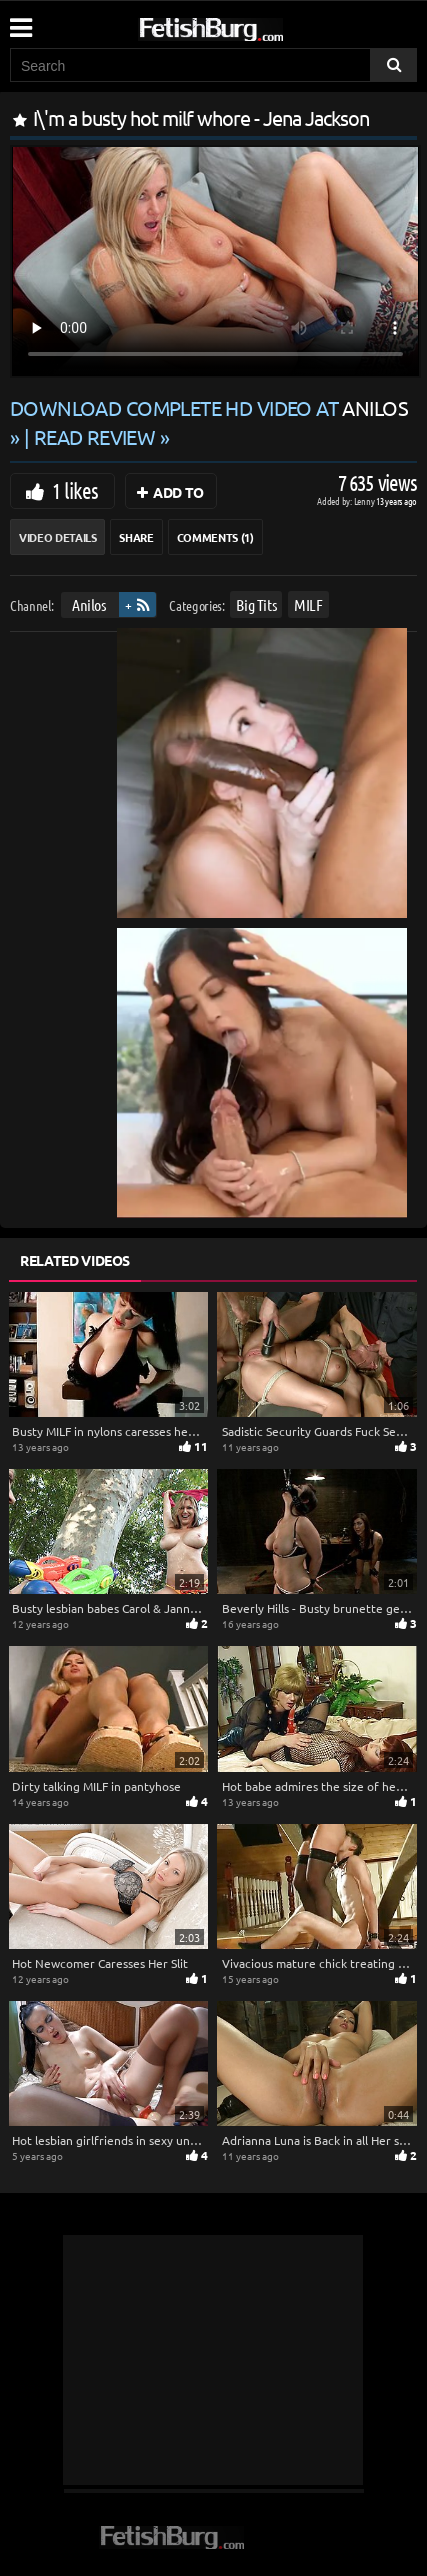 The height and width of the screenshot is (2576, 427). I want to click on [Go to home page], so click(249, 25).